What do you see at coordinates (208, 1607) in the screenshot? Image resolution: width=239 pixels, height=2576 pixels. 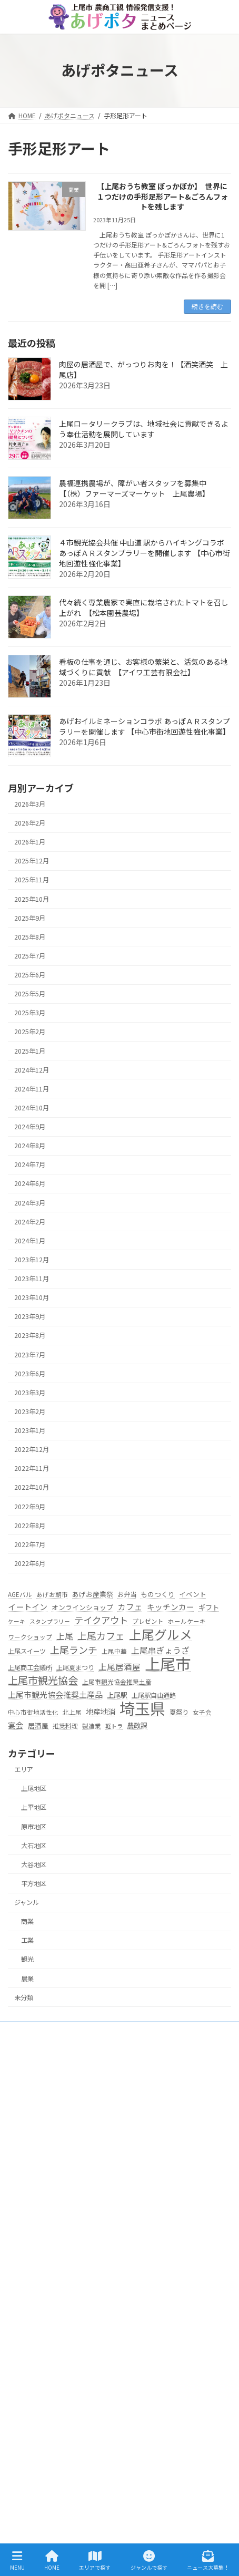 I see `ギフト [ギフト (8個の項目)]` at bounding box center [208, 1607].